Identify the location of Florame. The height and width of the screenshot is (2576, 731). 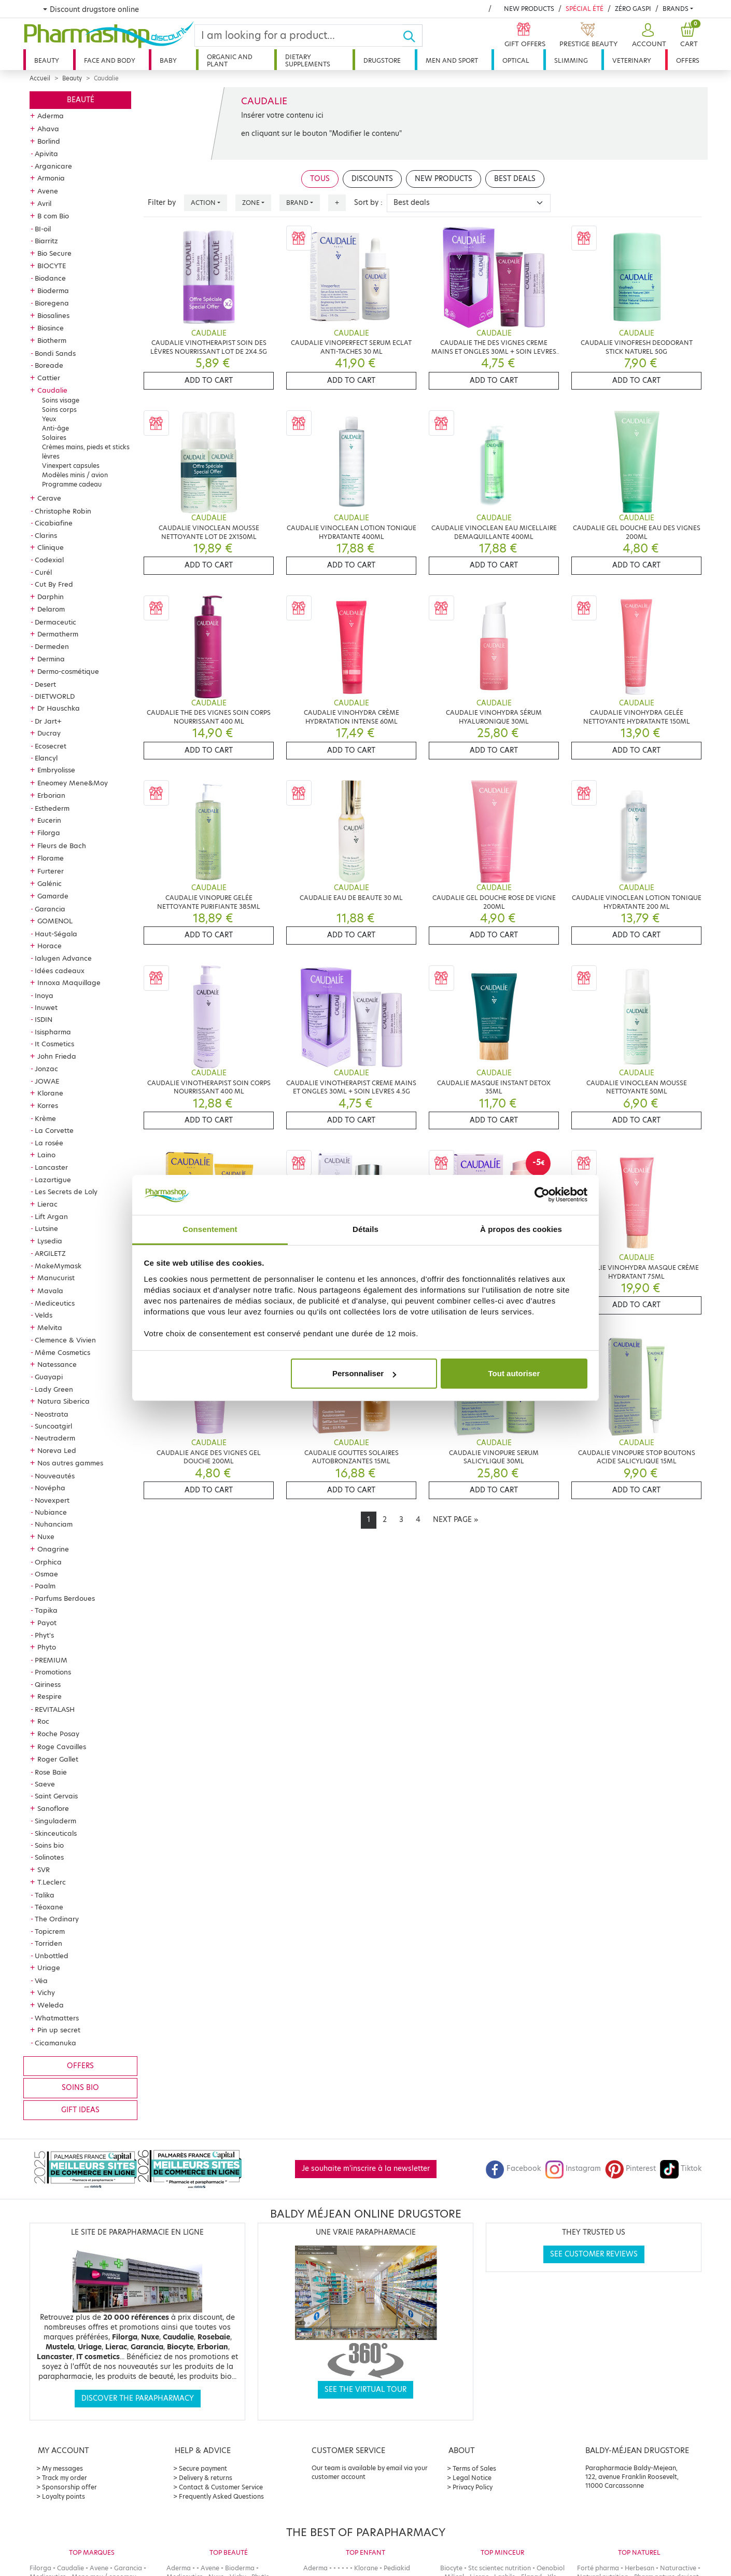
(50, 858).